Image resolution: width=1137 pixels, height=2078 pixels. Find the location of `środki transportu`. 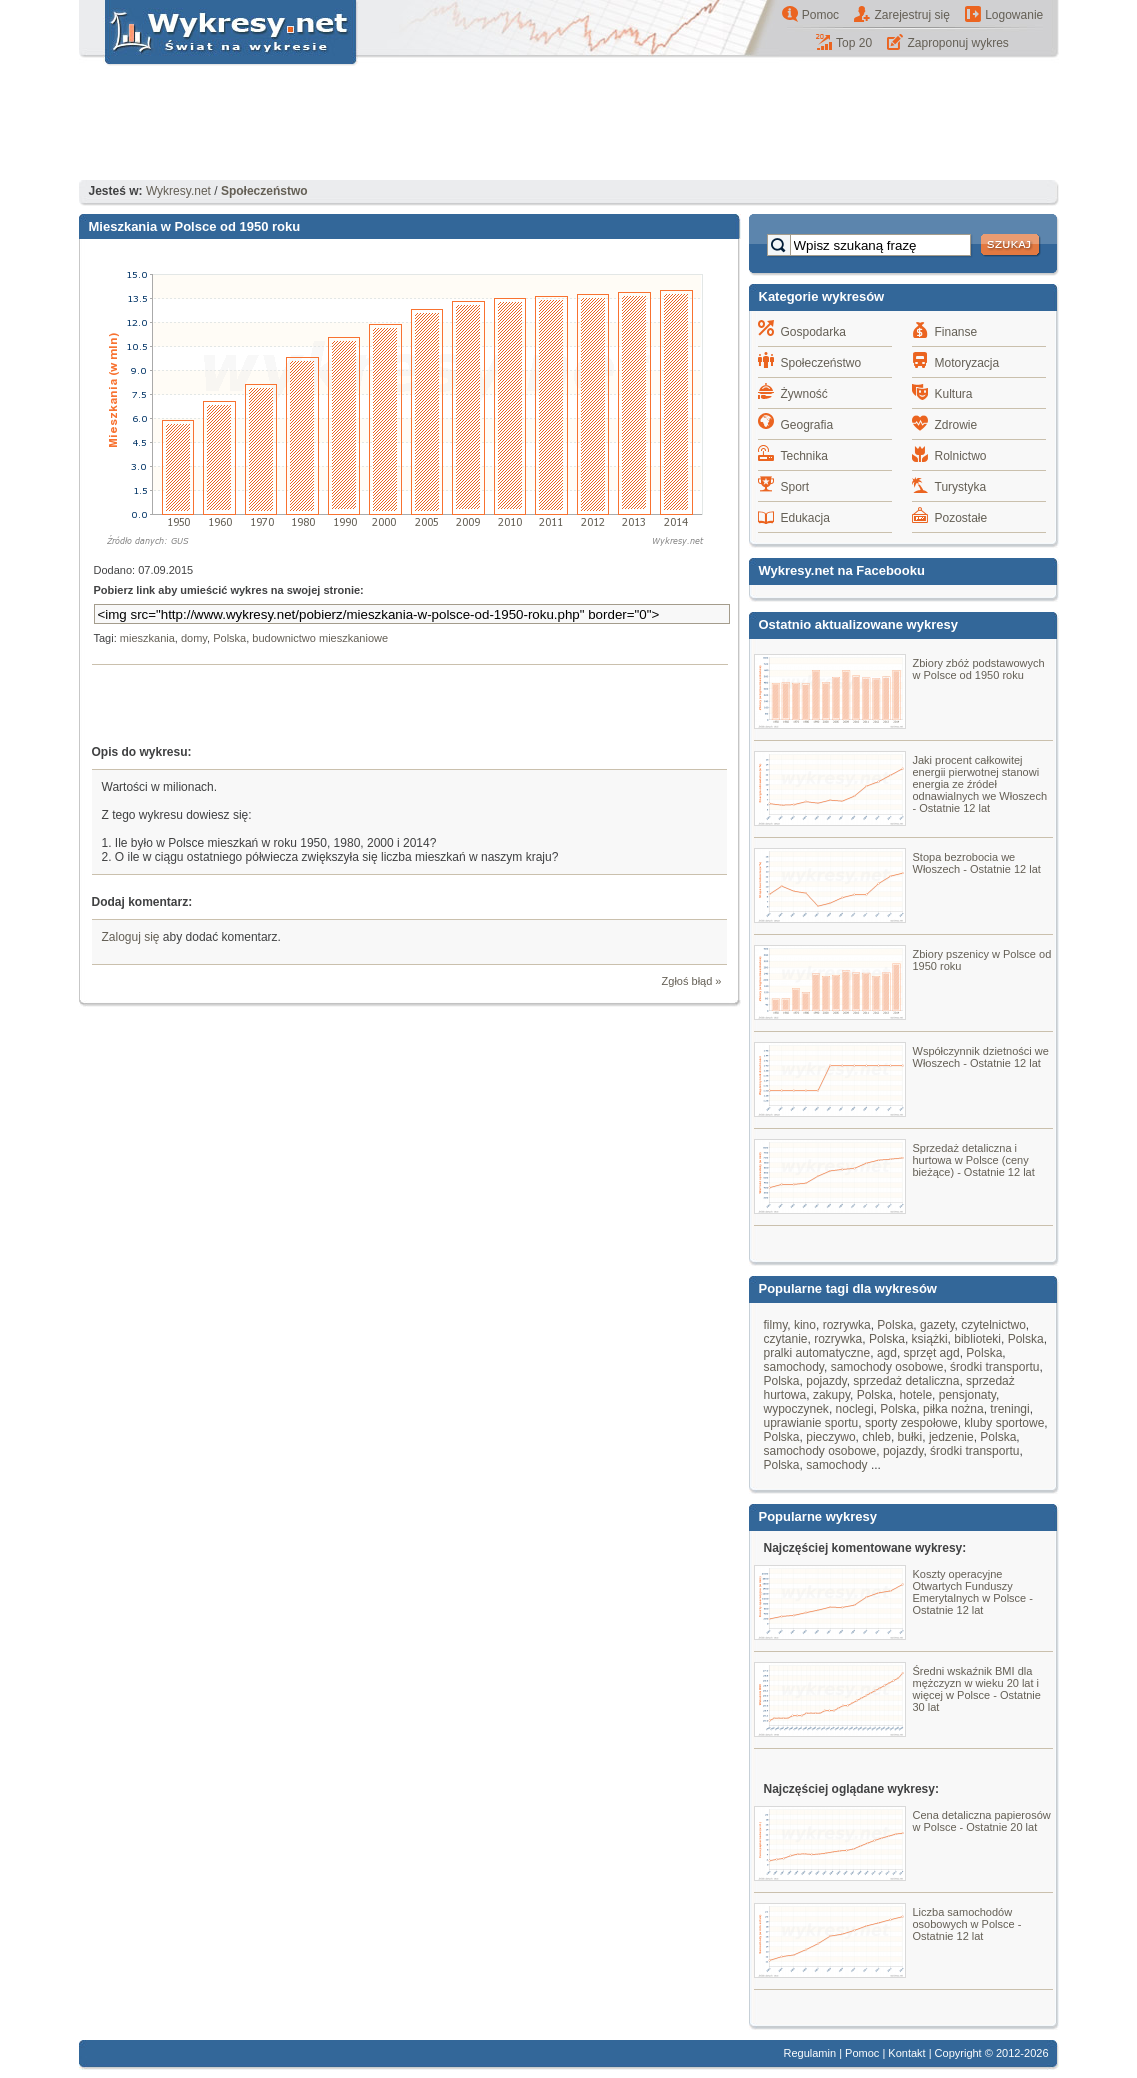

środki transportu is located at coordinates (994, 1367).